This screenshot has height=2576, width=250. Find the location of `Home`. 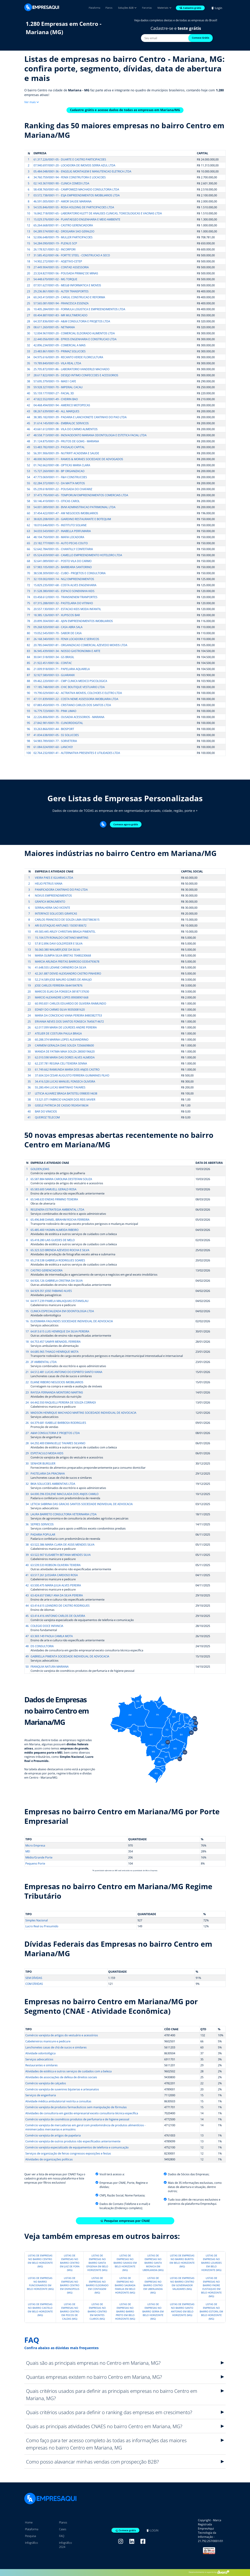

Home is located at coordinates (29, 2522).